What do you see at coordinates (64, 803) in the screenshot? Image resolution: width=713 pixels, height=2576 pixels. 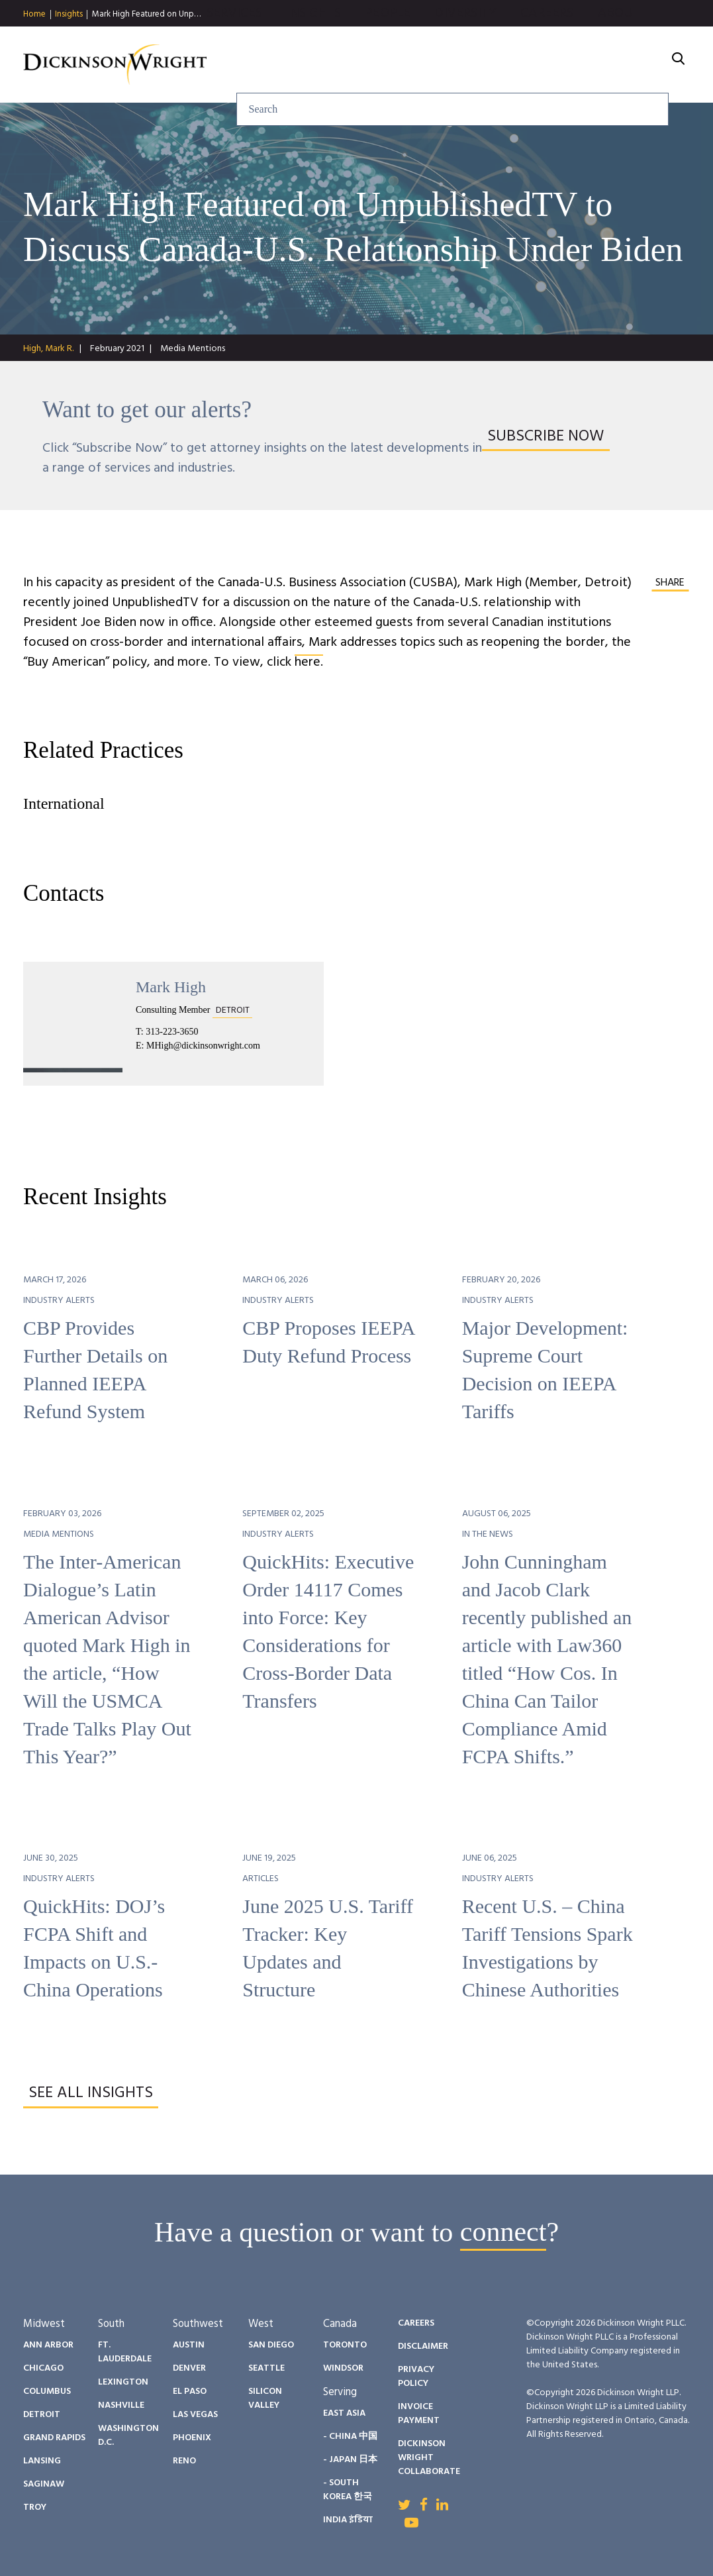 I see `International` at bounding box center [64, 803].